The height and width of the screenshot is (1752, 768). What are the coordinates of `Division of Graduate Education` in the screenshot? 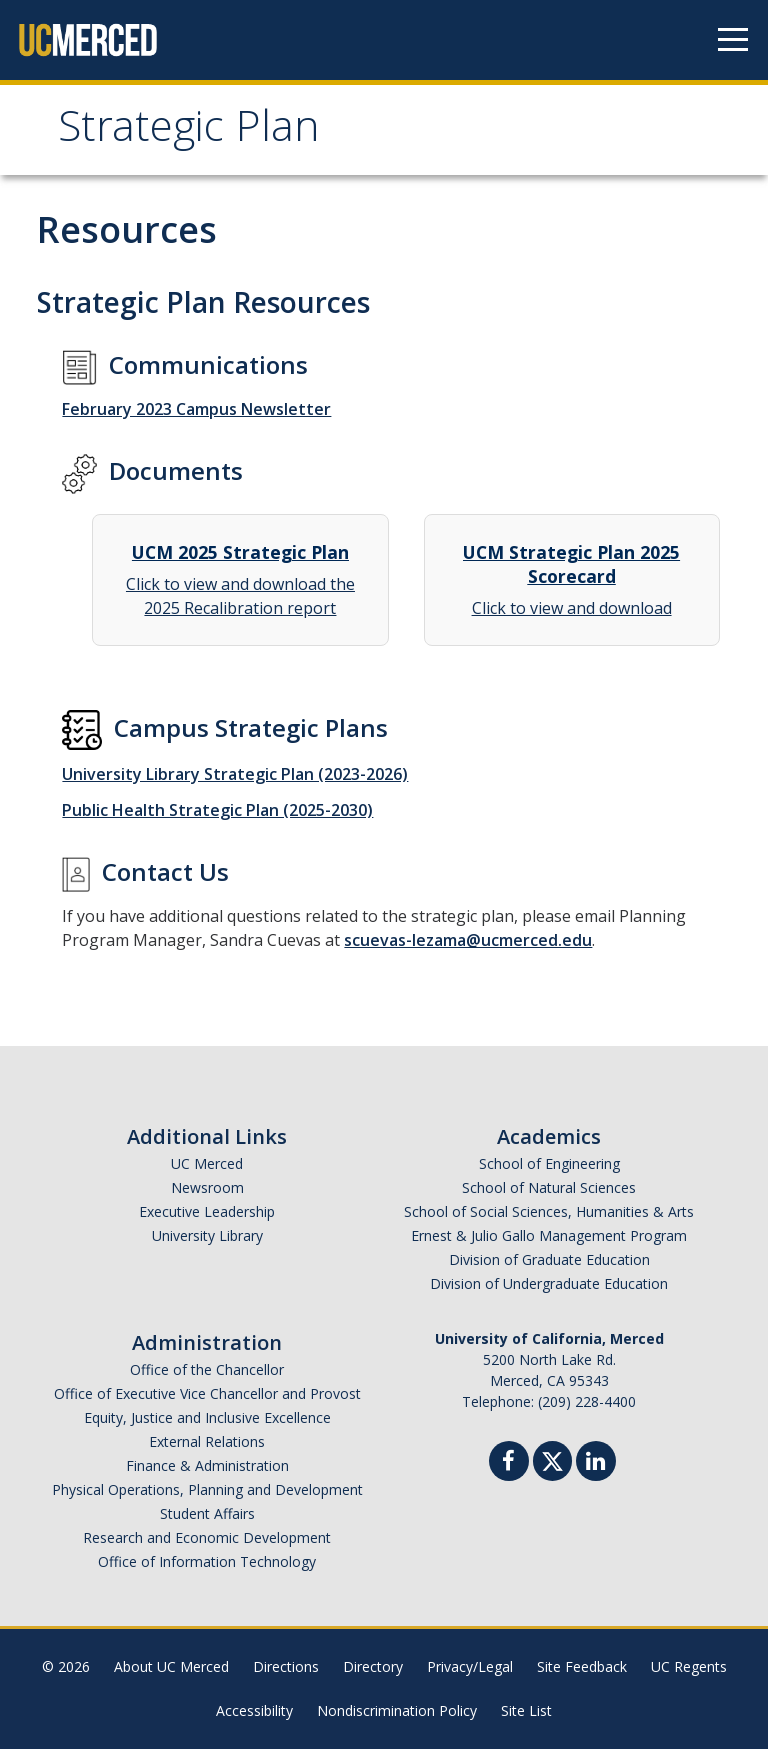 It's located at (549, 1262).